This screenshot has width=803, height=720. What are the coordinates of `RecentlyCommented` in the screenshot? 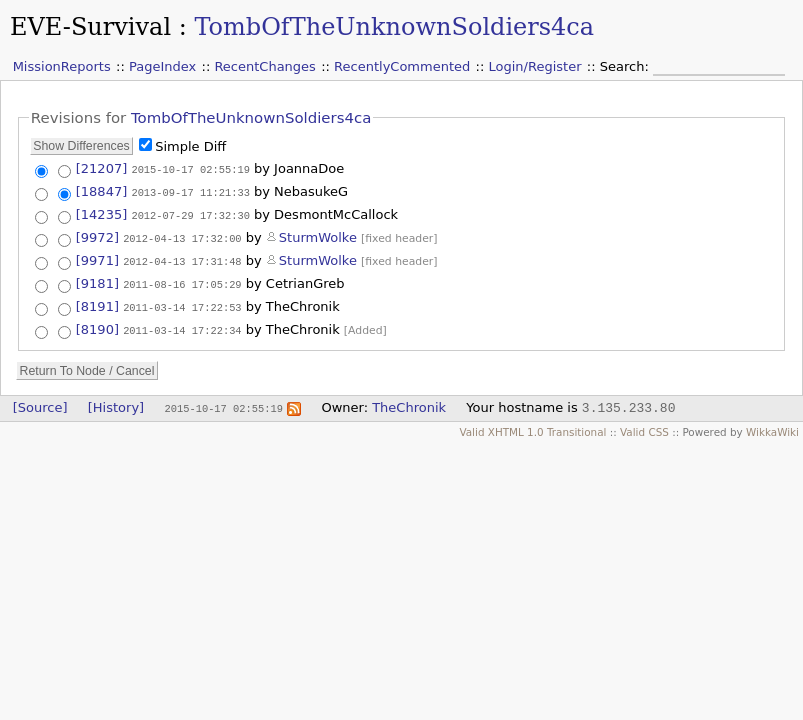 It's located at (402, 66).